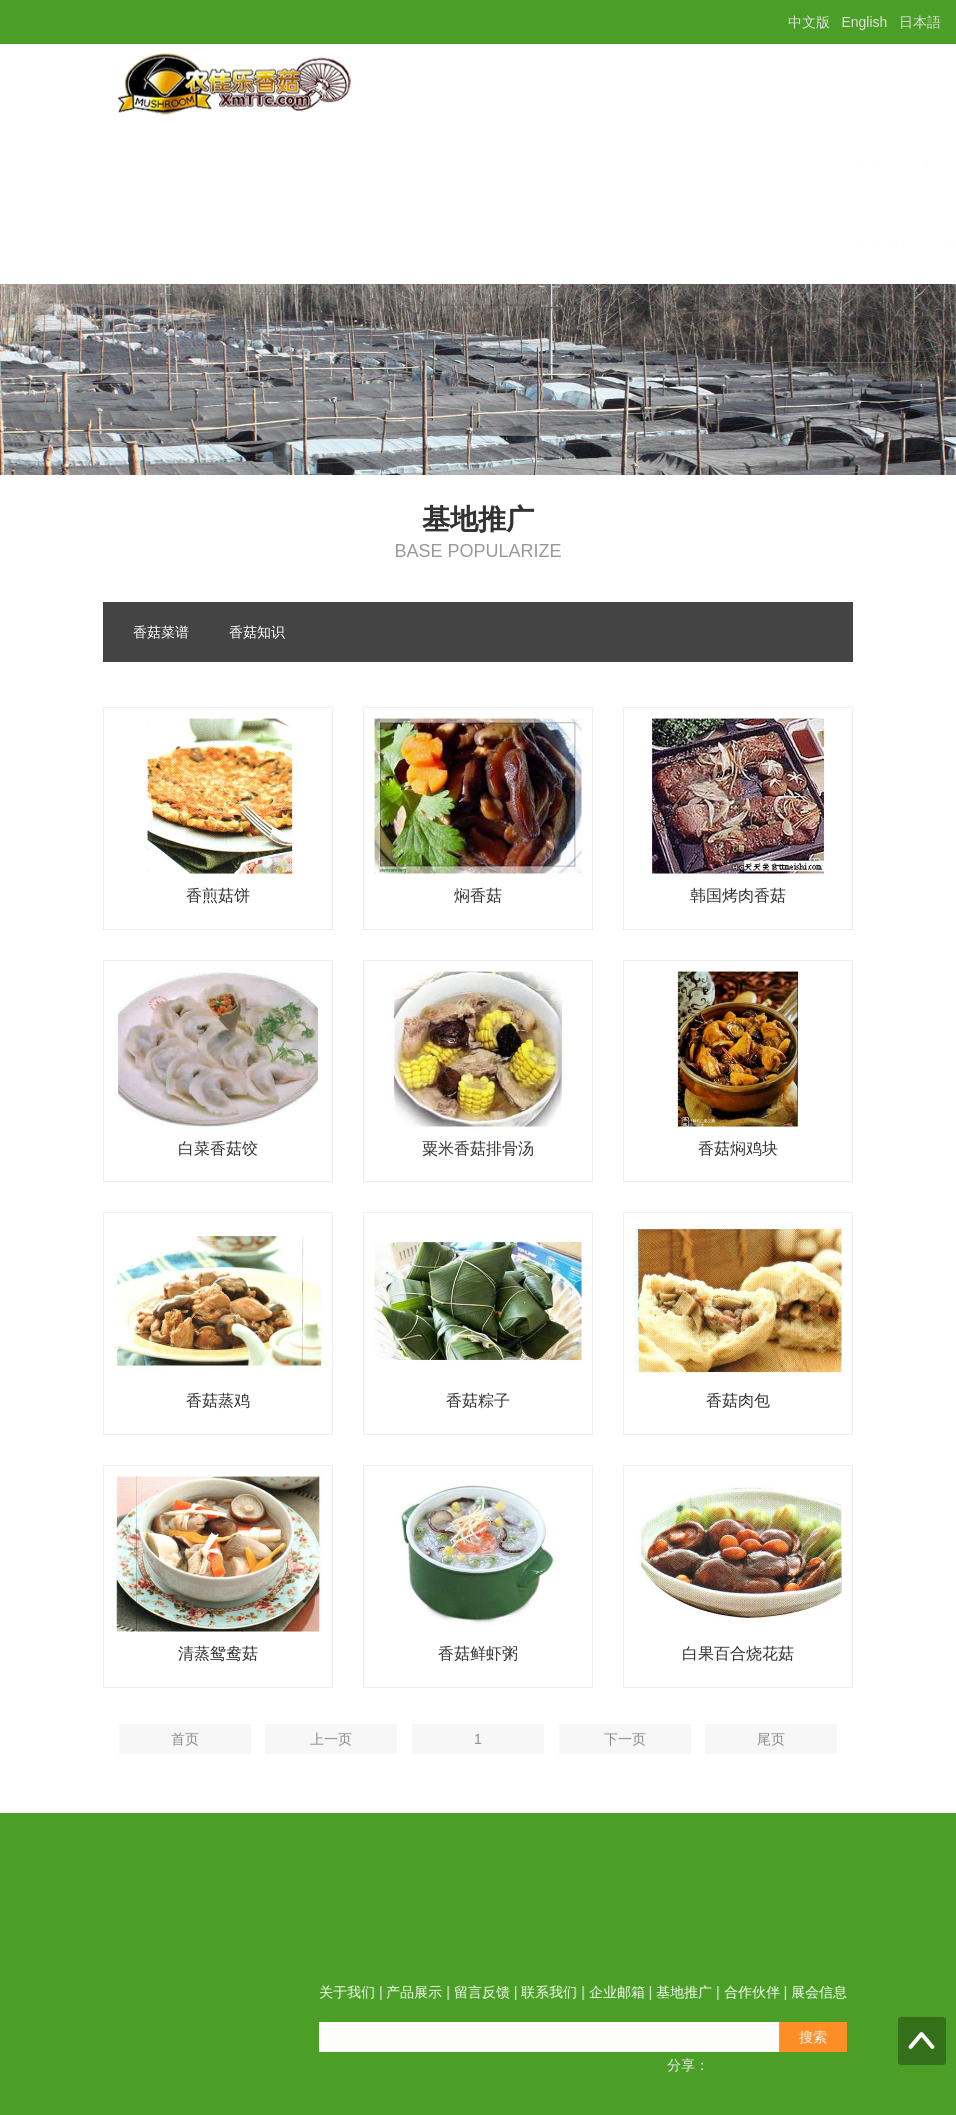 The width and height of the screenshot is (956, 2115). I want to click on 基地推广, so click(724, 164).